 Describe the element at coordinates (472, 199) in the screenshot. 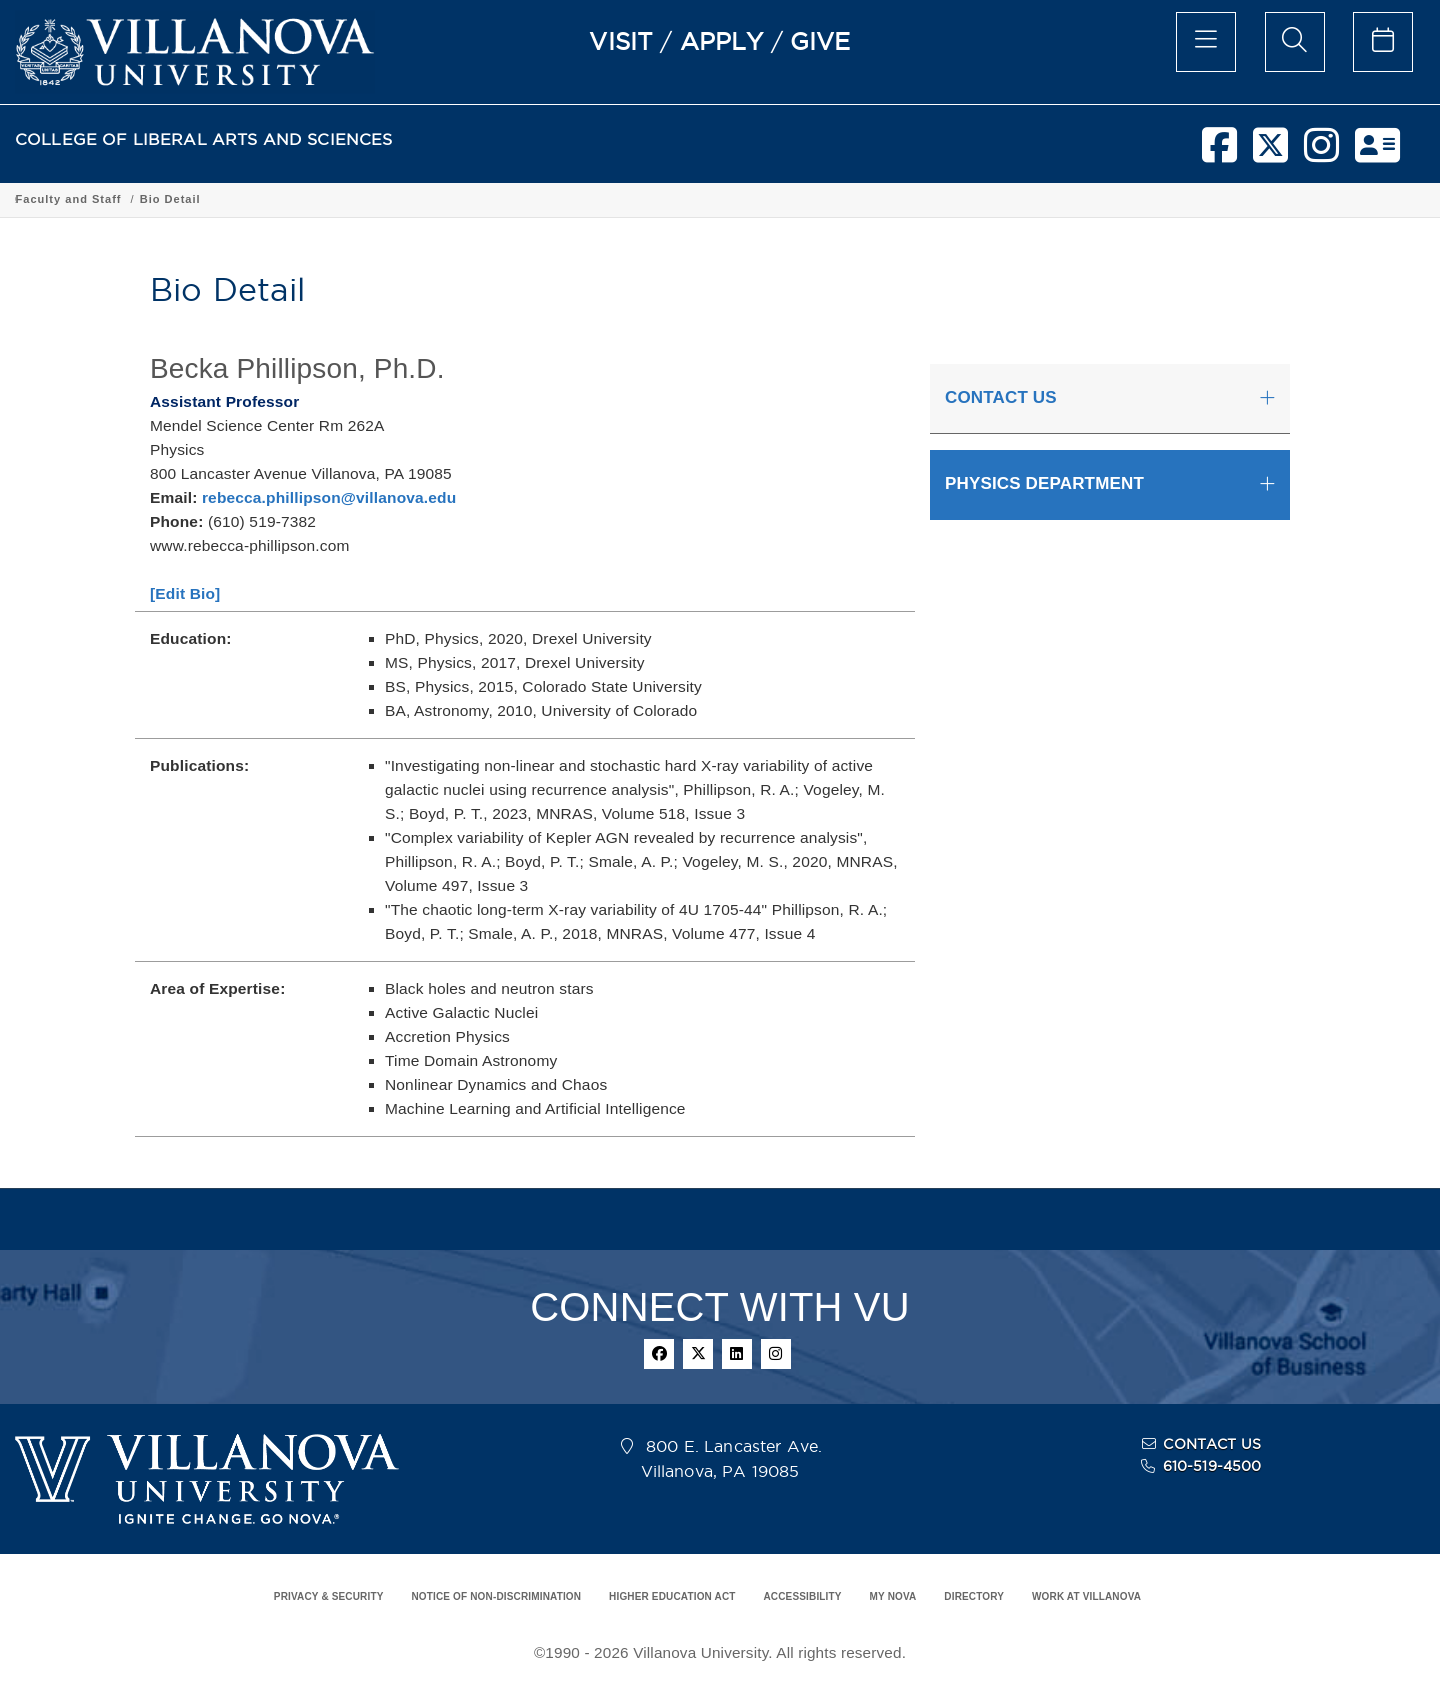

I see `Department of Physics` at that location.